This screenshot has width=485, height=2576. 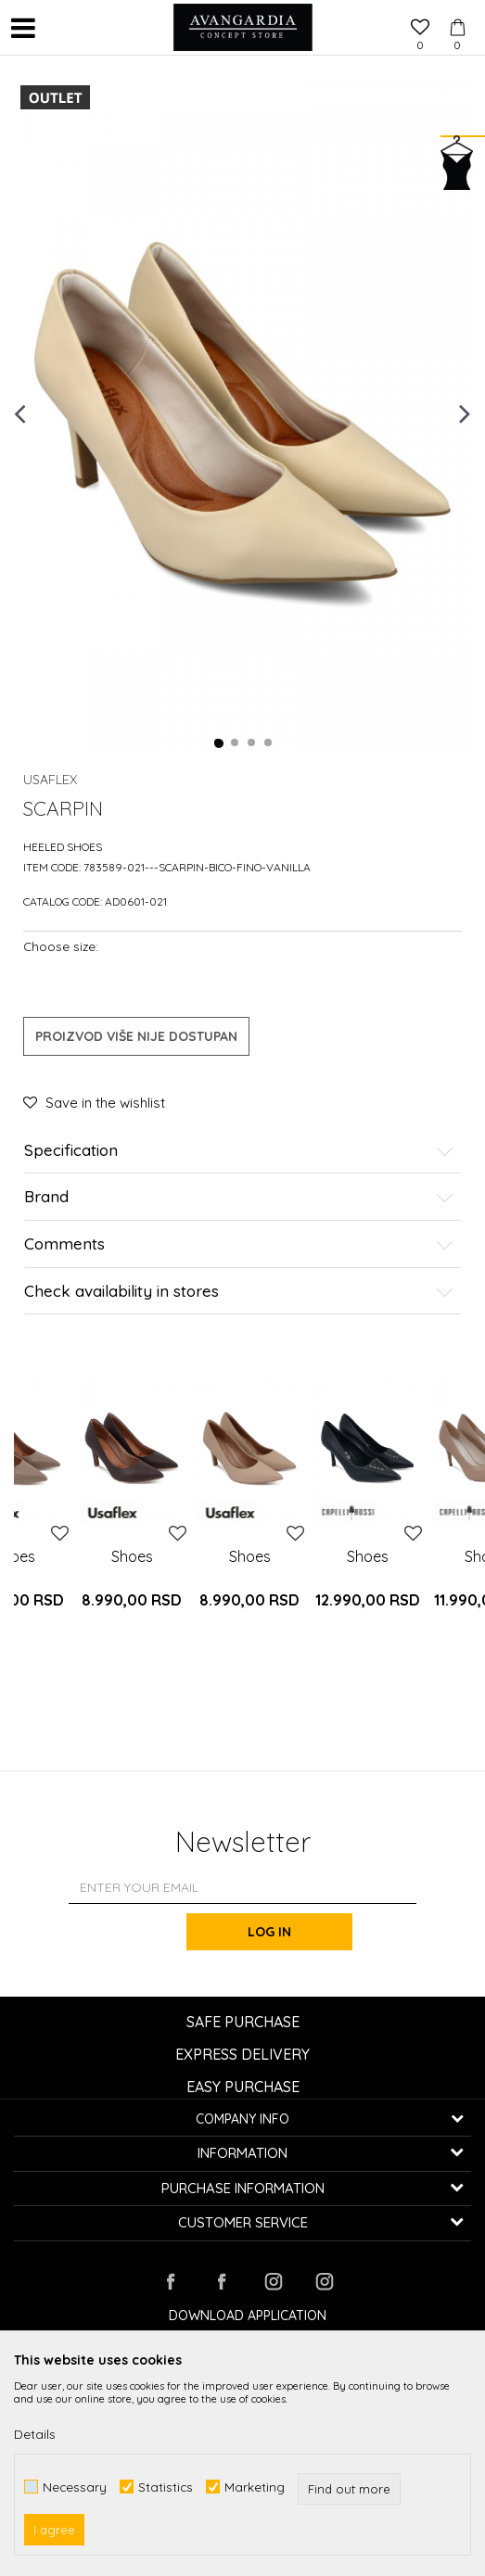 What do you see at coordinates (75, 2487) in the screenshot?
I see `Necessary` at bounding box center [75, 2487].